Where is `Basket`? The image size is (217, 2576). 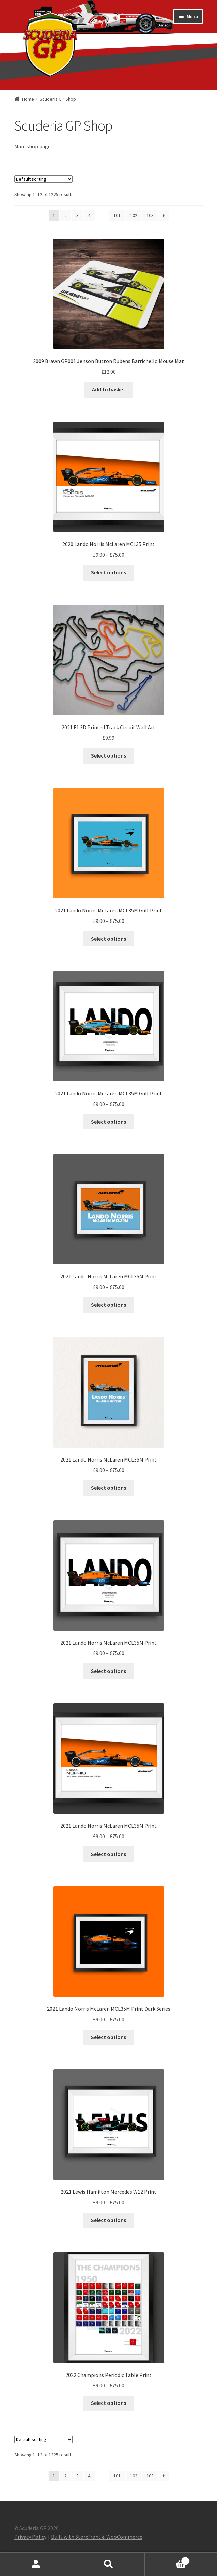 Basket is located at coordinates (167, 2559).